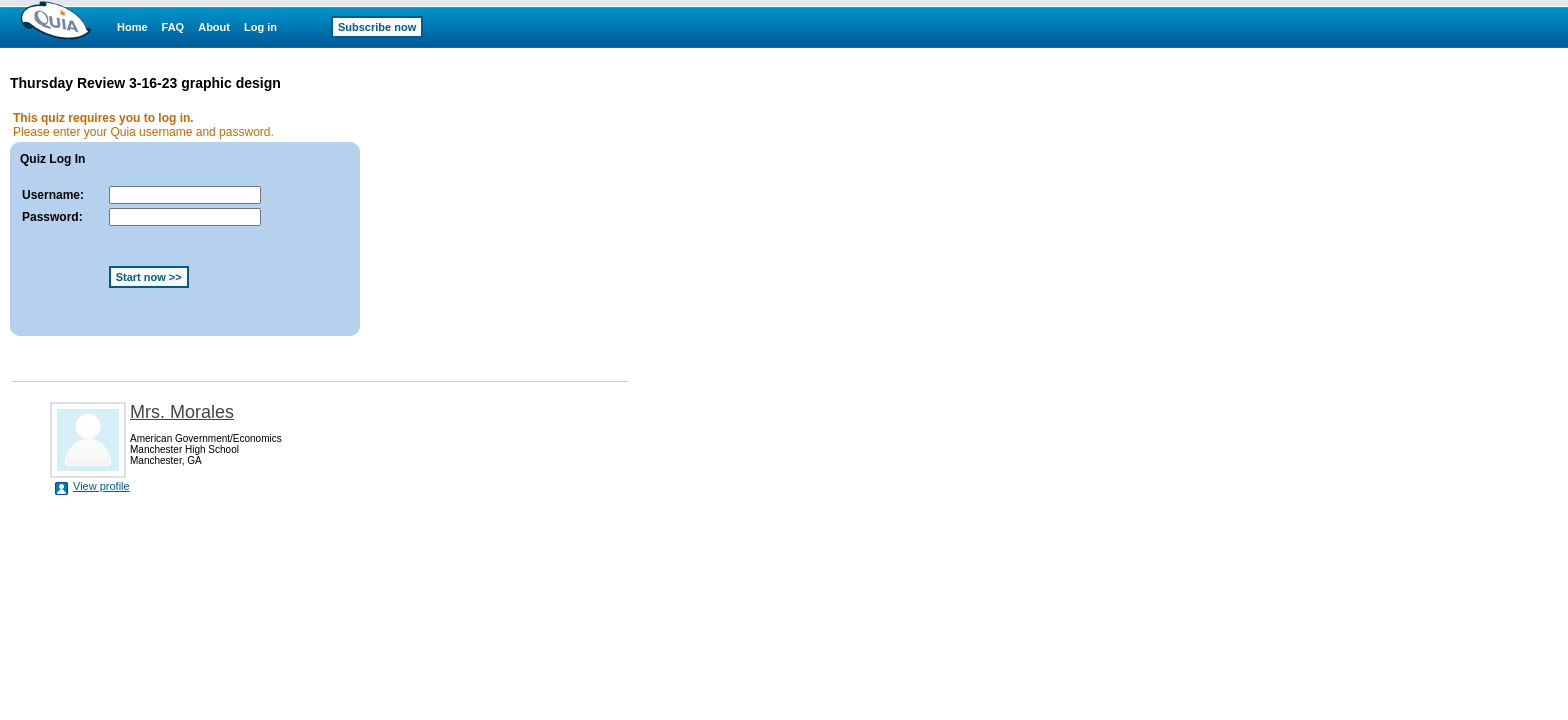  Describe the element at coordinates (182, 412) in the screenshot. I see `Mrs. Morales` at that location.